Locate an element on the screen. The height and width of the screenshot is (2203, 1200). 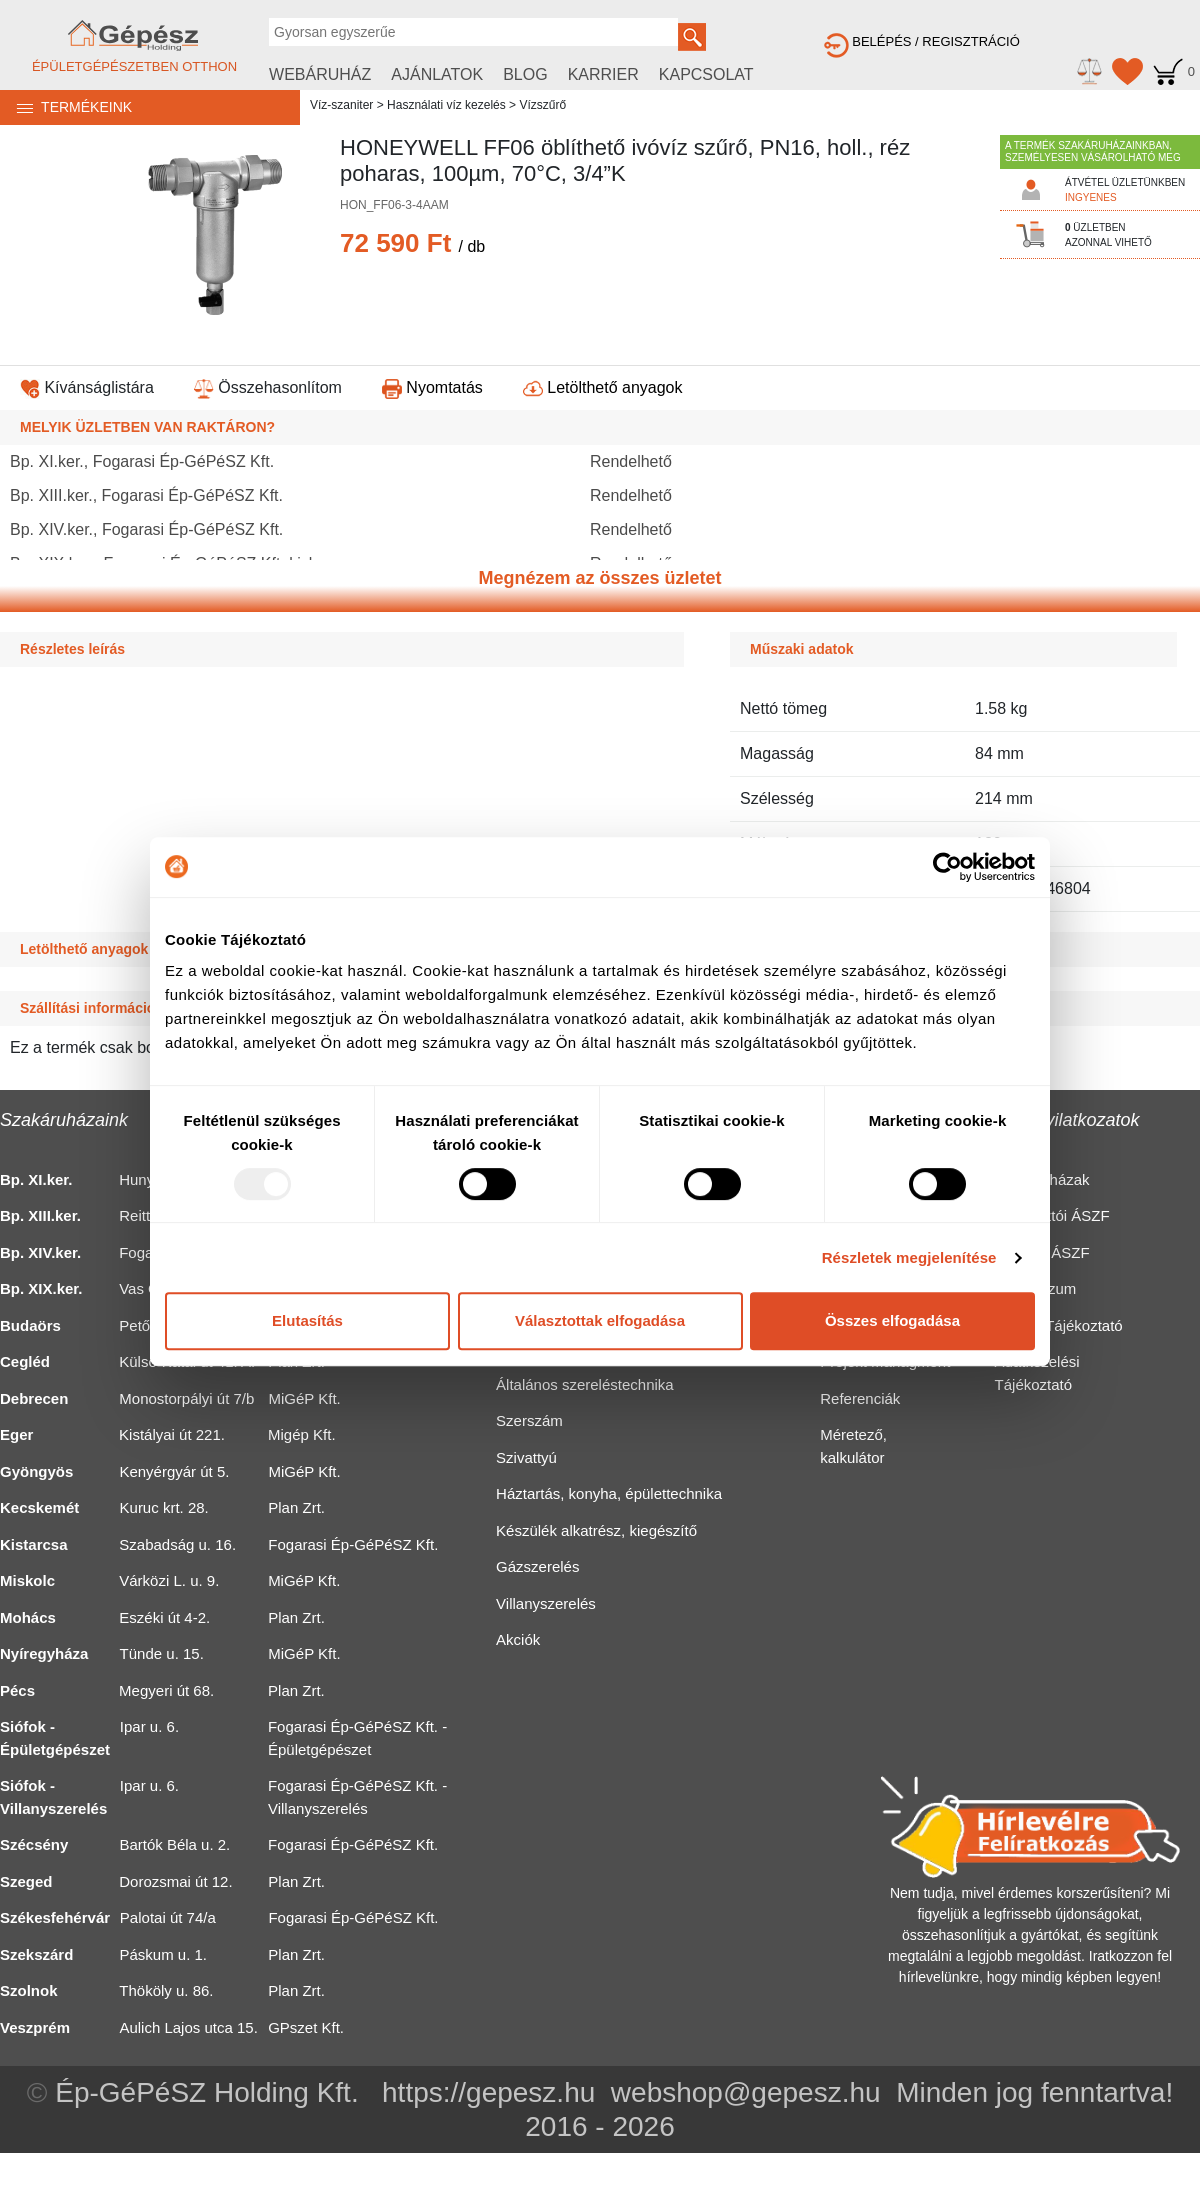
Szivattyú is located at coordinates (526, 1457).